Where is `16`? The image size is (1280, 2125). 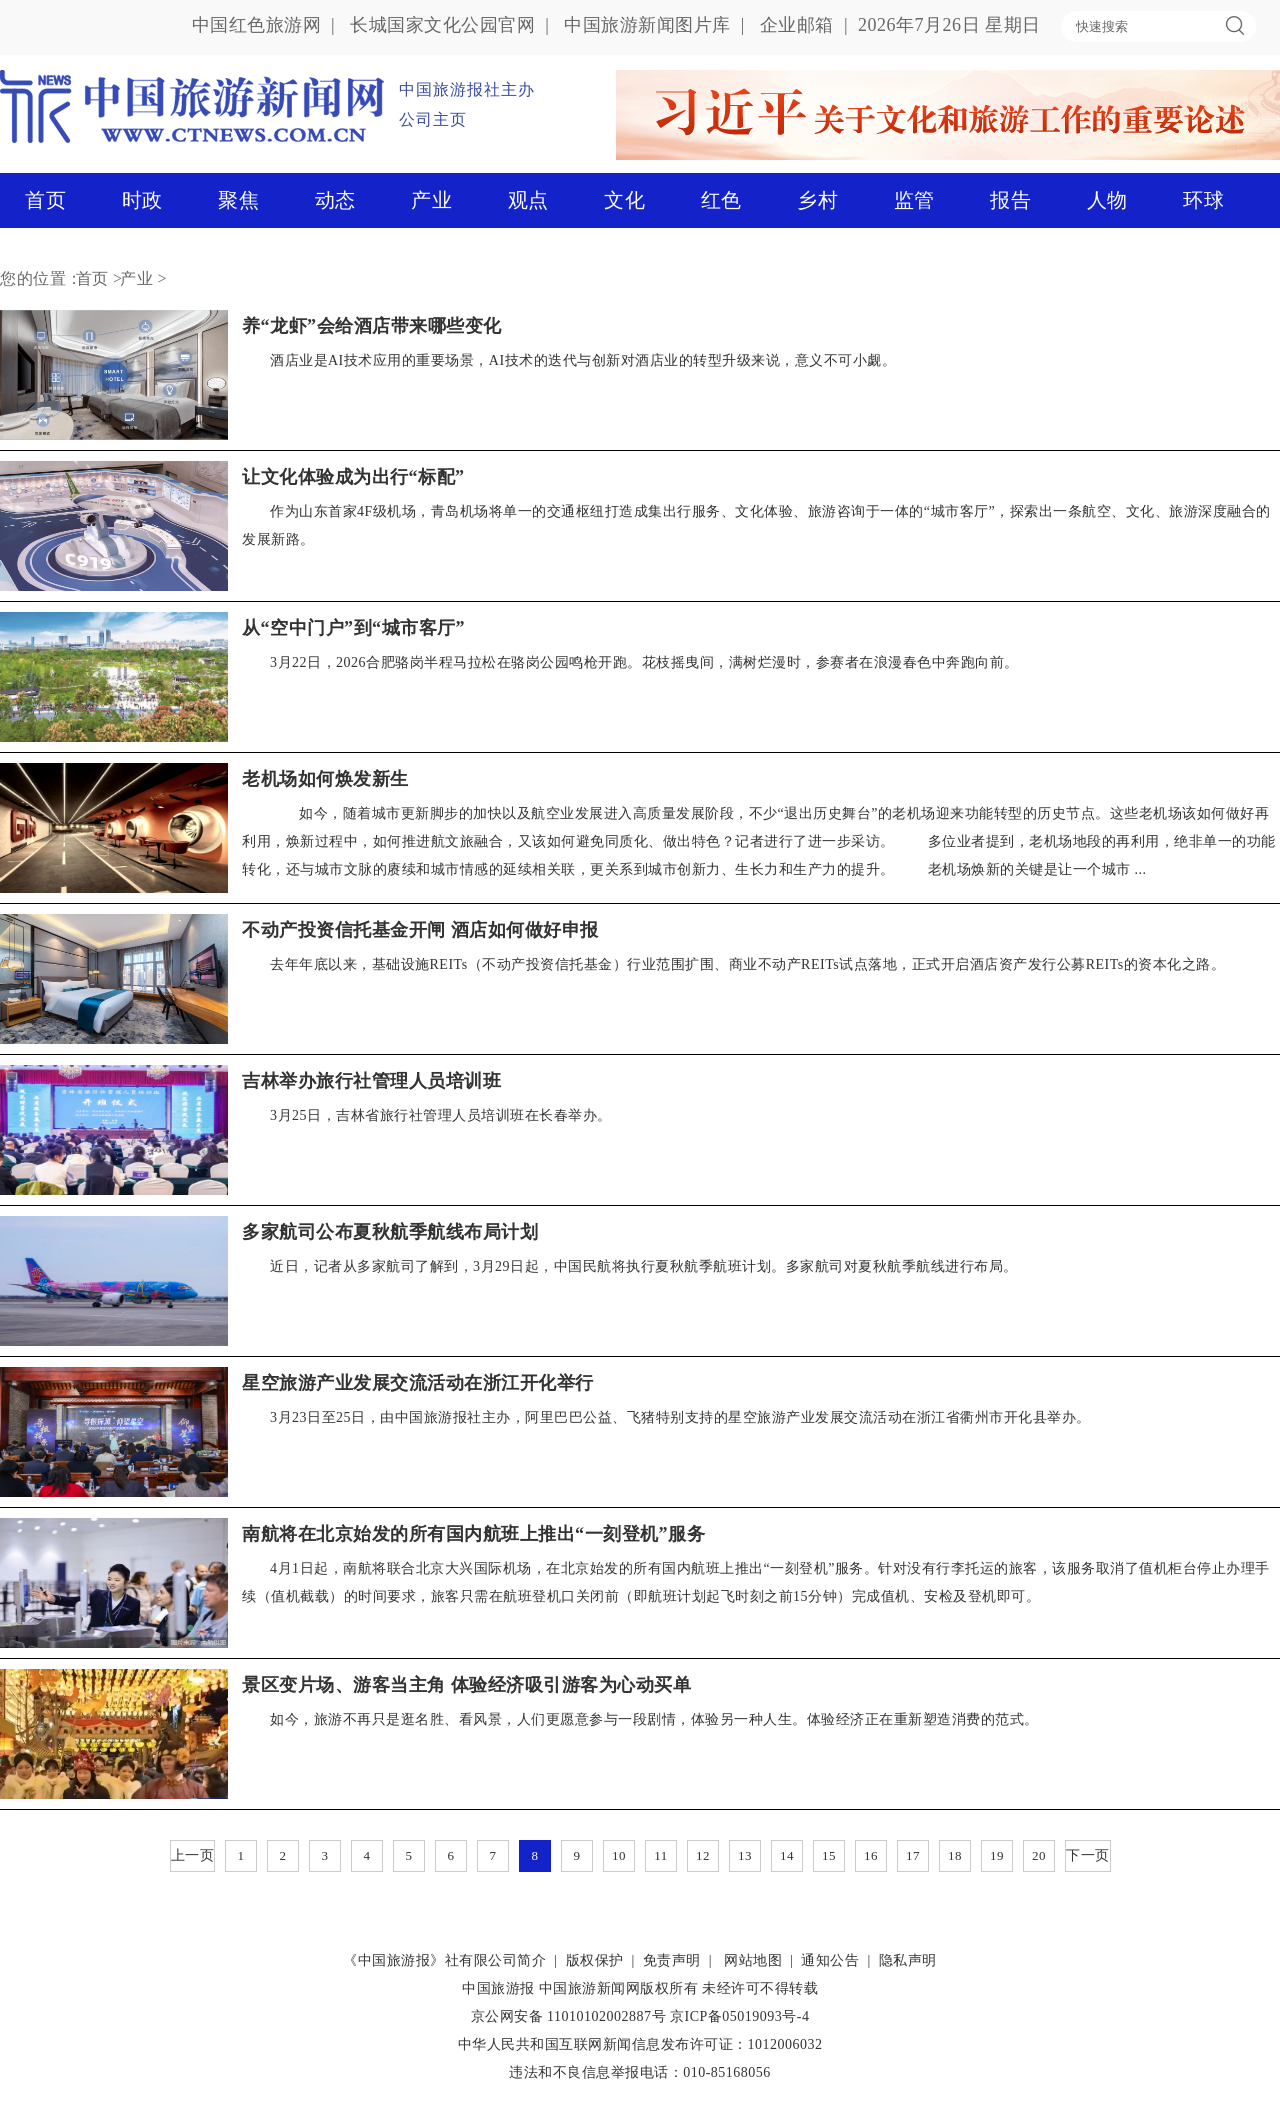 16 is located at coordinates (871, 1855).